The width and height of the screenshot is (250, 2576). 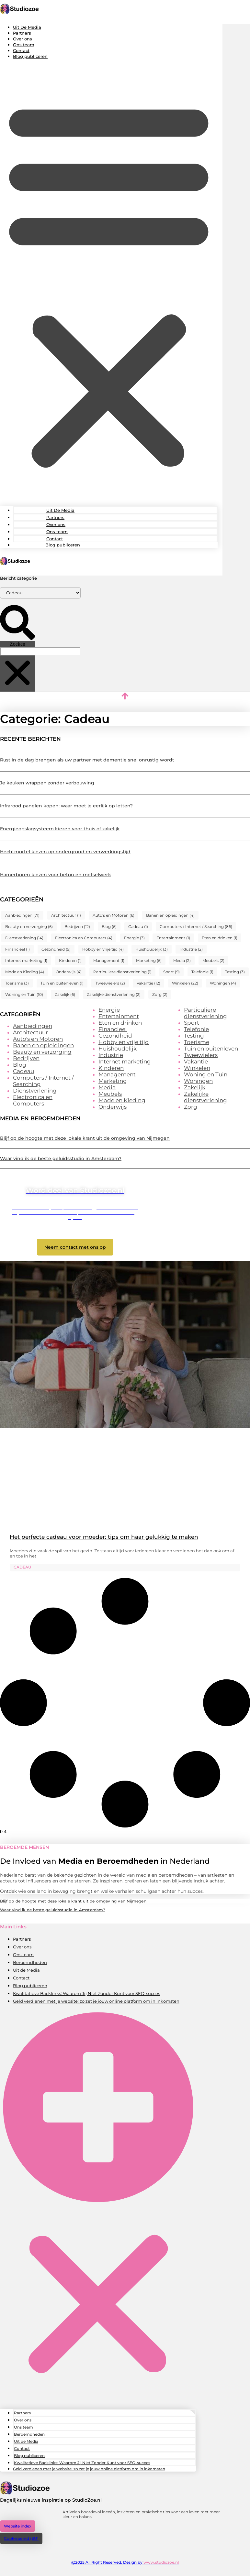 What do you see at coordinates (23, 1071) in the screenshot?
I see `Cadeau` at bounding box center [23, 1071].